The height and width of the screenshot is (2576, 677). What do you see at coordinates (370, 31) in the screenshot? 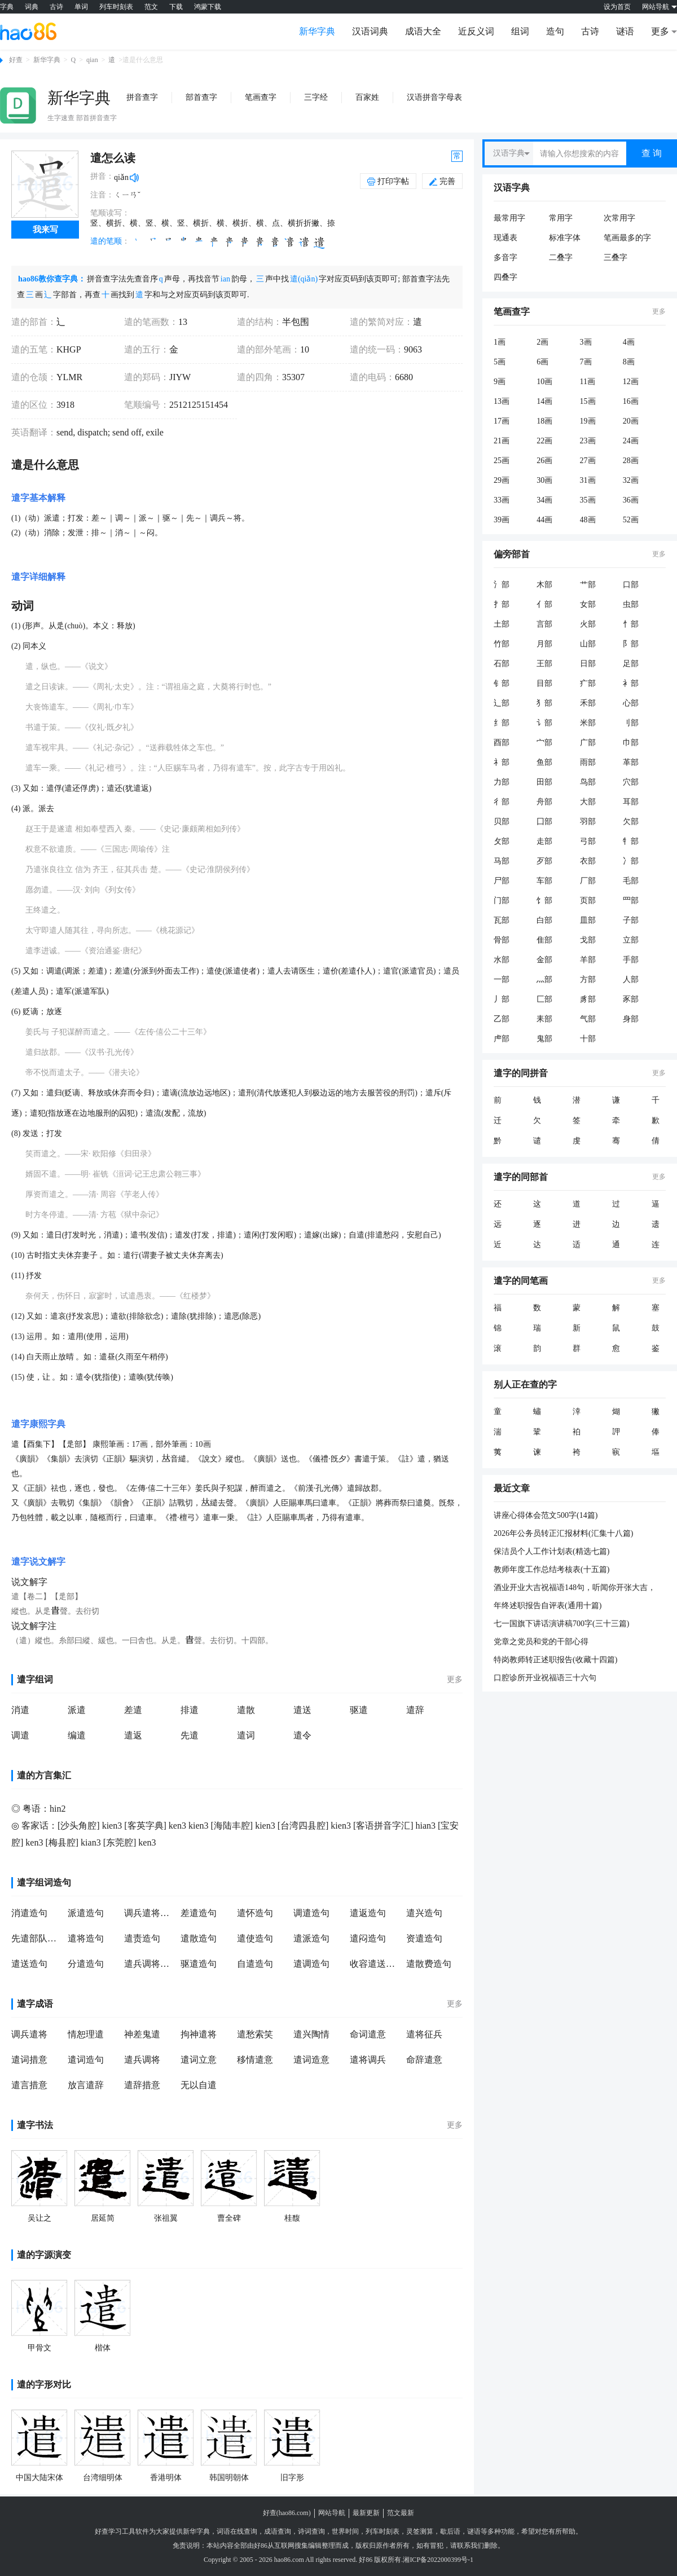
I see `汉语词典` at bounding box center [370, 31].